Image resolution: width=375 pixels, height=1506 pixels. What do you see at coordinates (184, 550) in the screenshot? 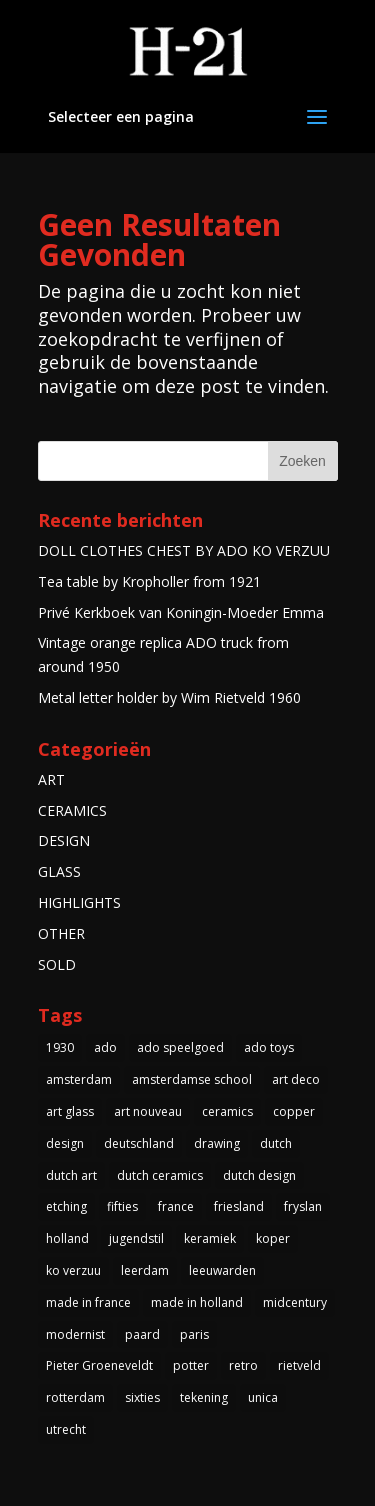
I see `DOLL CLOTHES CHEST BY ADO KO VERZUU` at bounding box center [184, 550].